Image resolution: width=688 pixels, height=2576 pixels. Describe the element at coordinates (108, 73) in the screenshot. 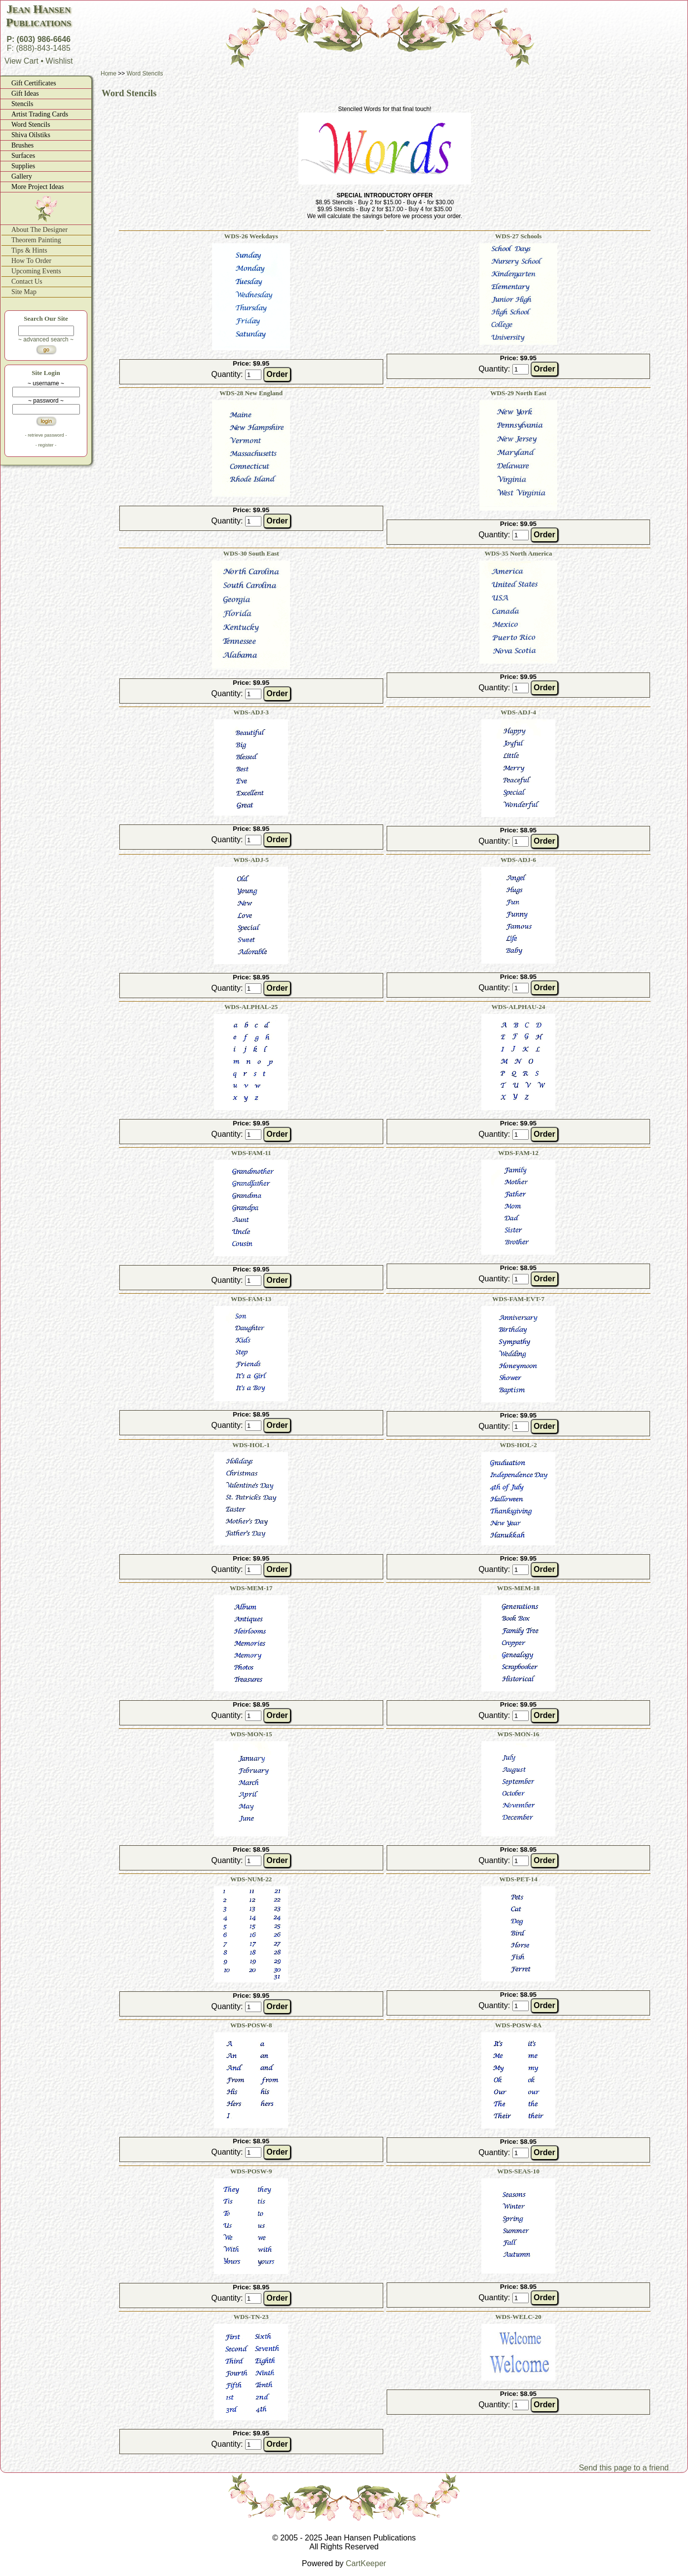

I see `Home` at that location.